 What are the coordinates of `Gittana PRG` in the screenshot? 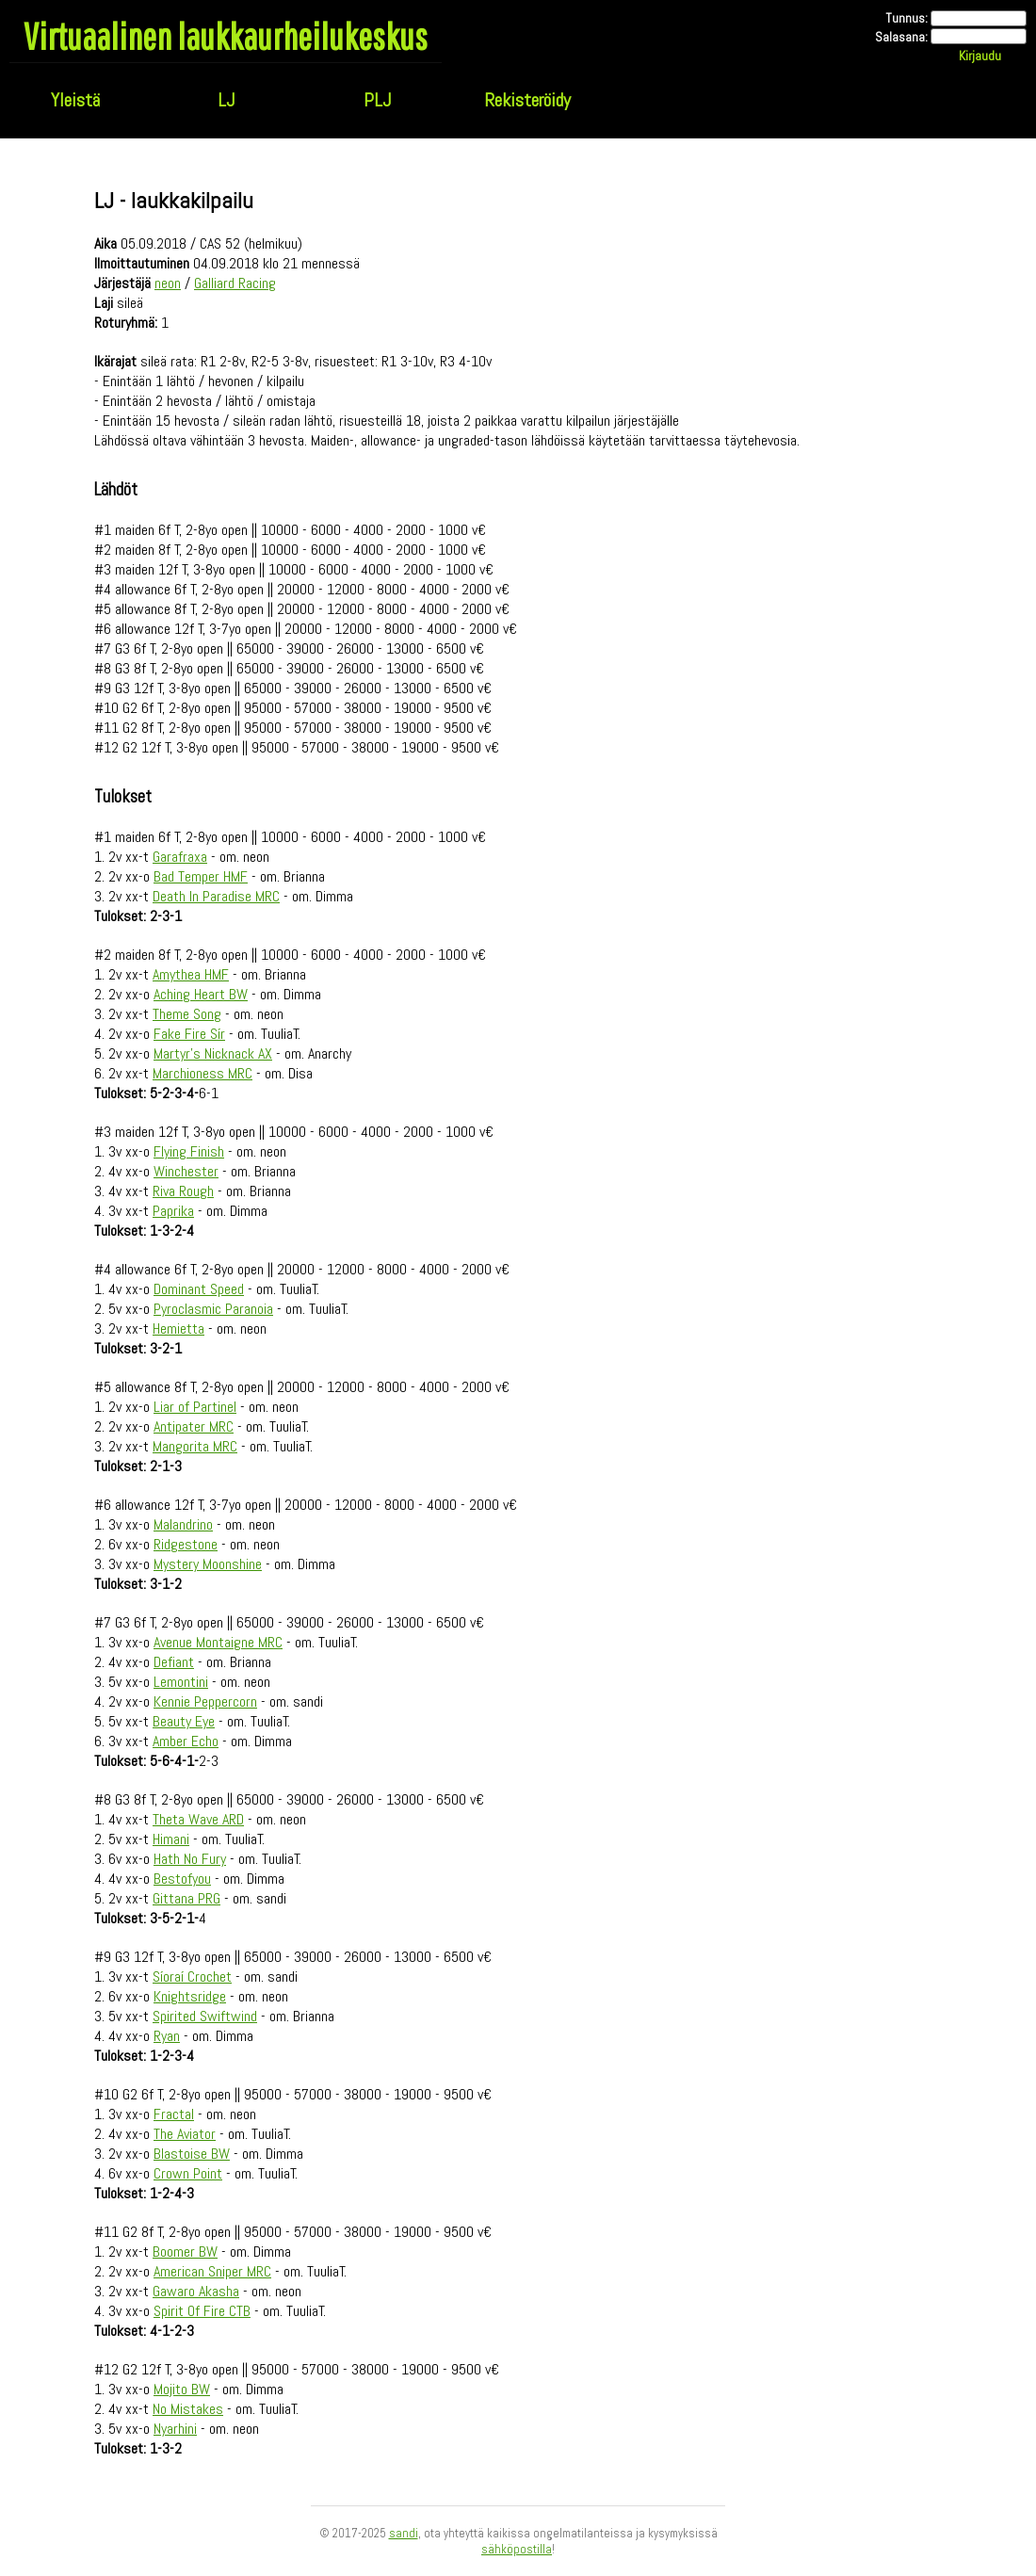 It's located at (186, 1898).